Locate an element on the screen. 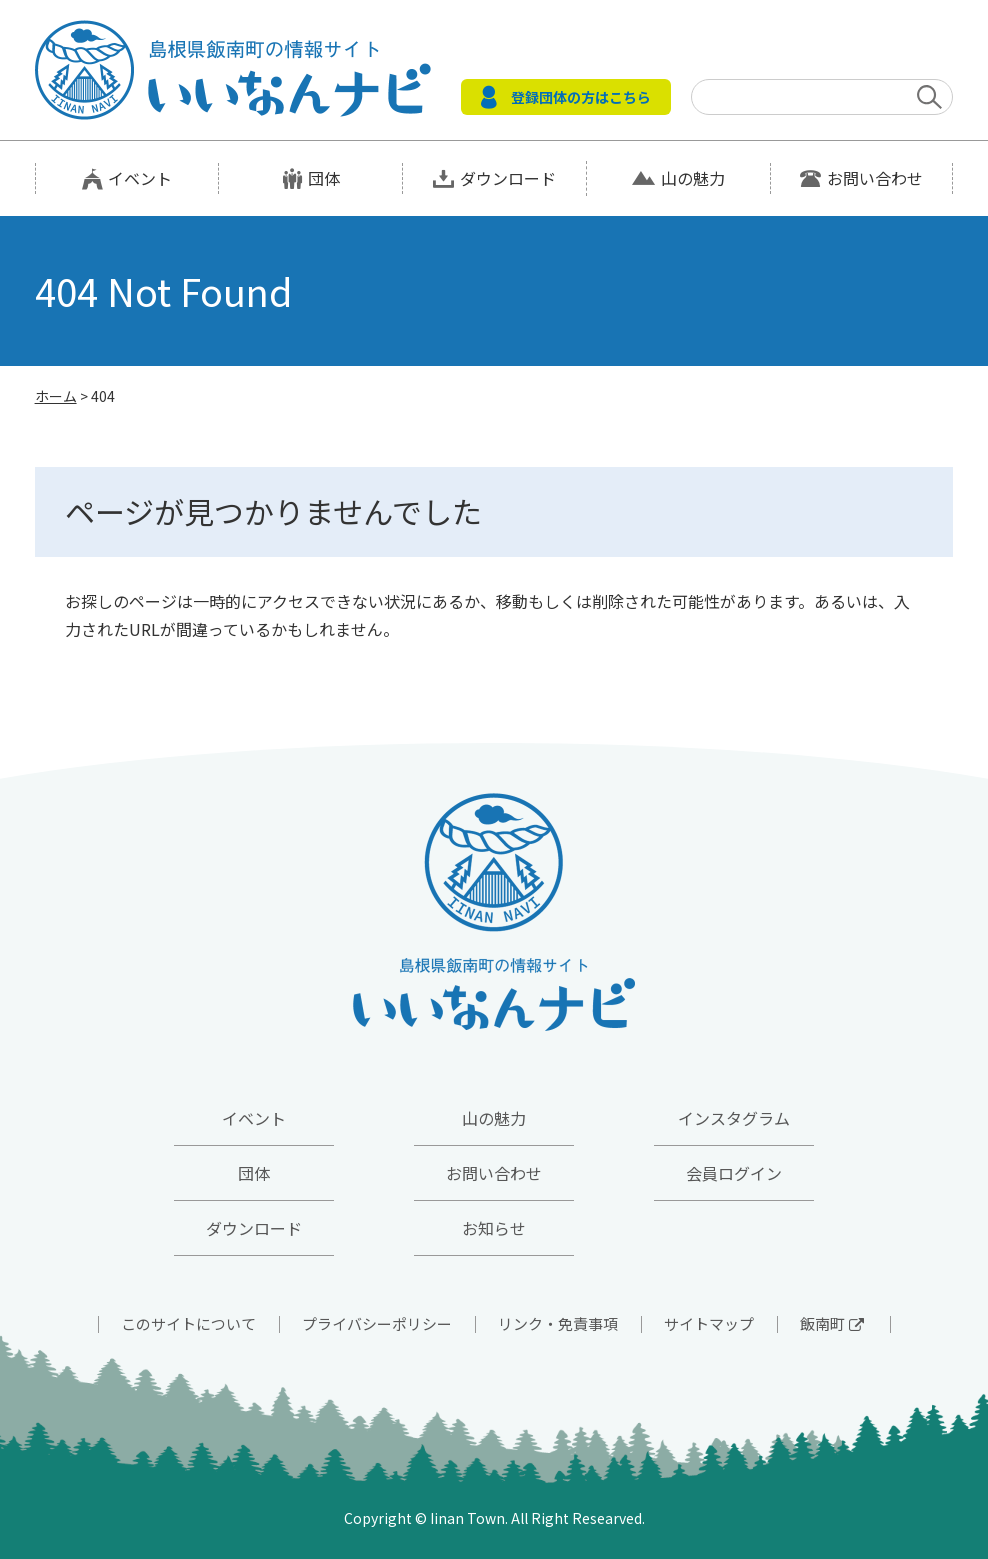  このサイトについて is located at coordinates (188, 1323).